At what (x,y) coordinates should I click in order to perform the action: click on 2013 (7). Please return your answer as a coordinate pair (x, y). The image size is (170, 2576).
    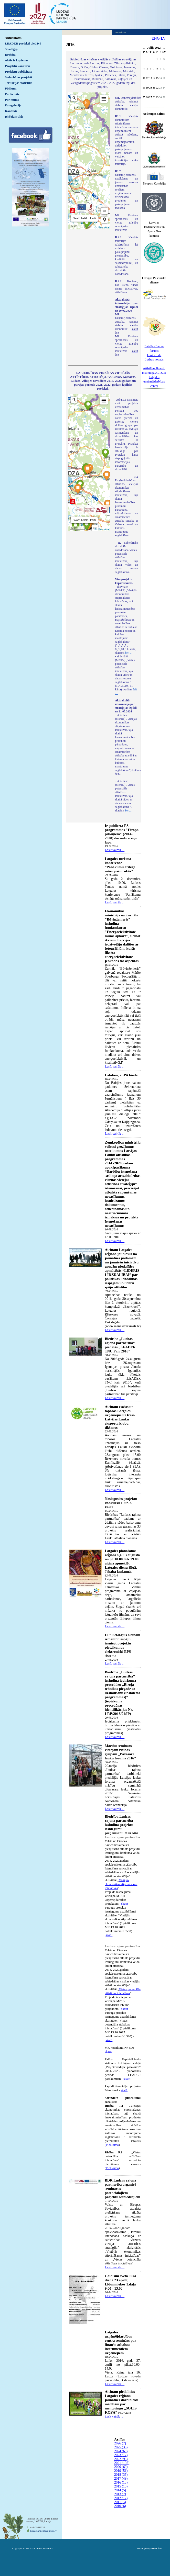
    Looking at the image, I should click on (120, 2494).